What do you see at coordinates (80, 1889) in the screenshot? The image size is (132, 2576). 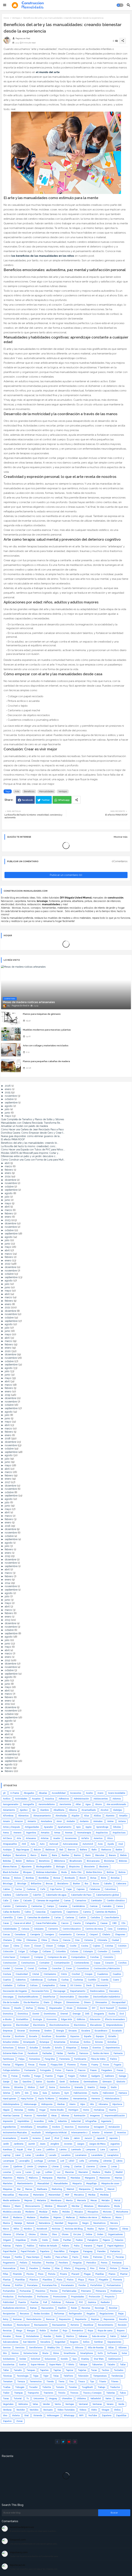 I see `Cajones` at bounding box center [80, 1889].